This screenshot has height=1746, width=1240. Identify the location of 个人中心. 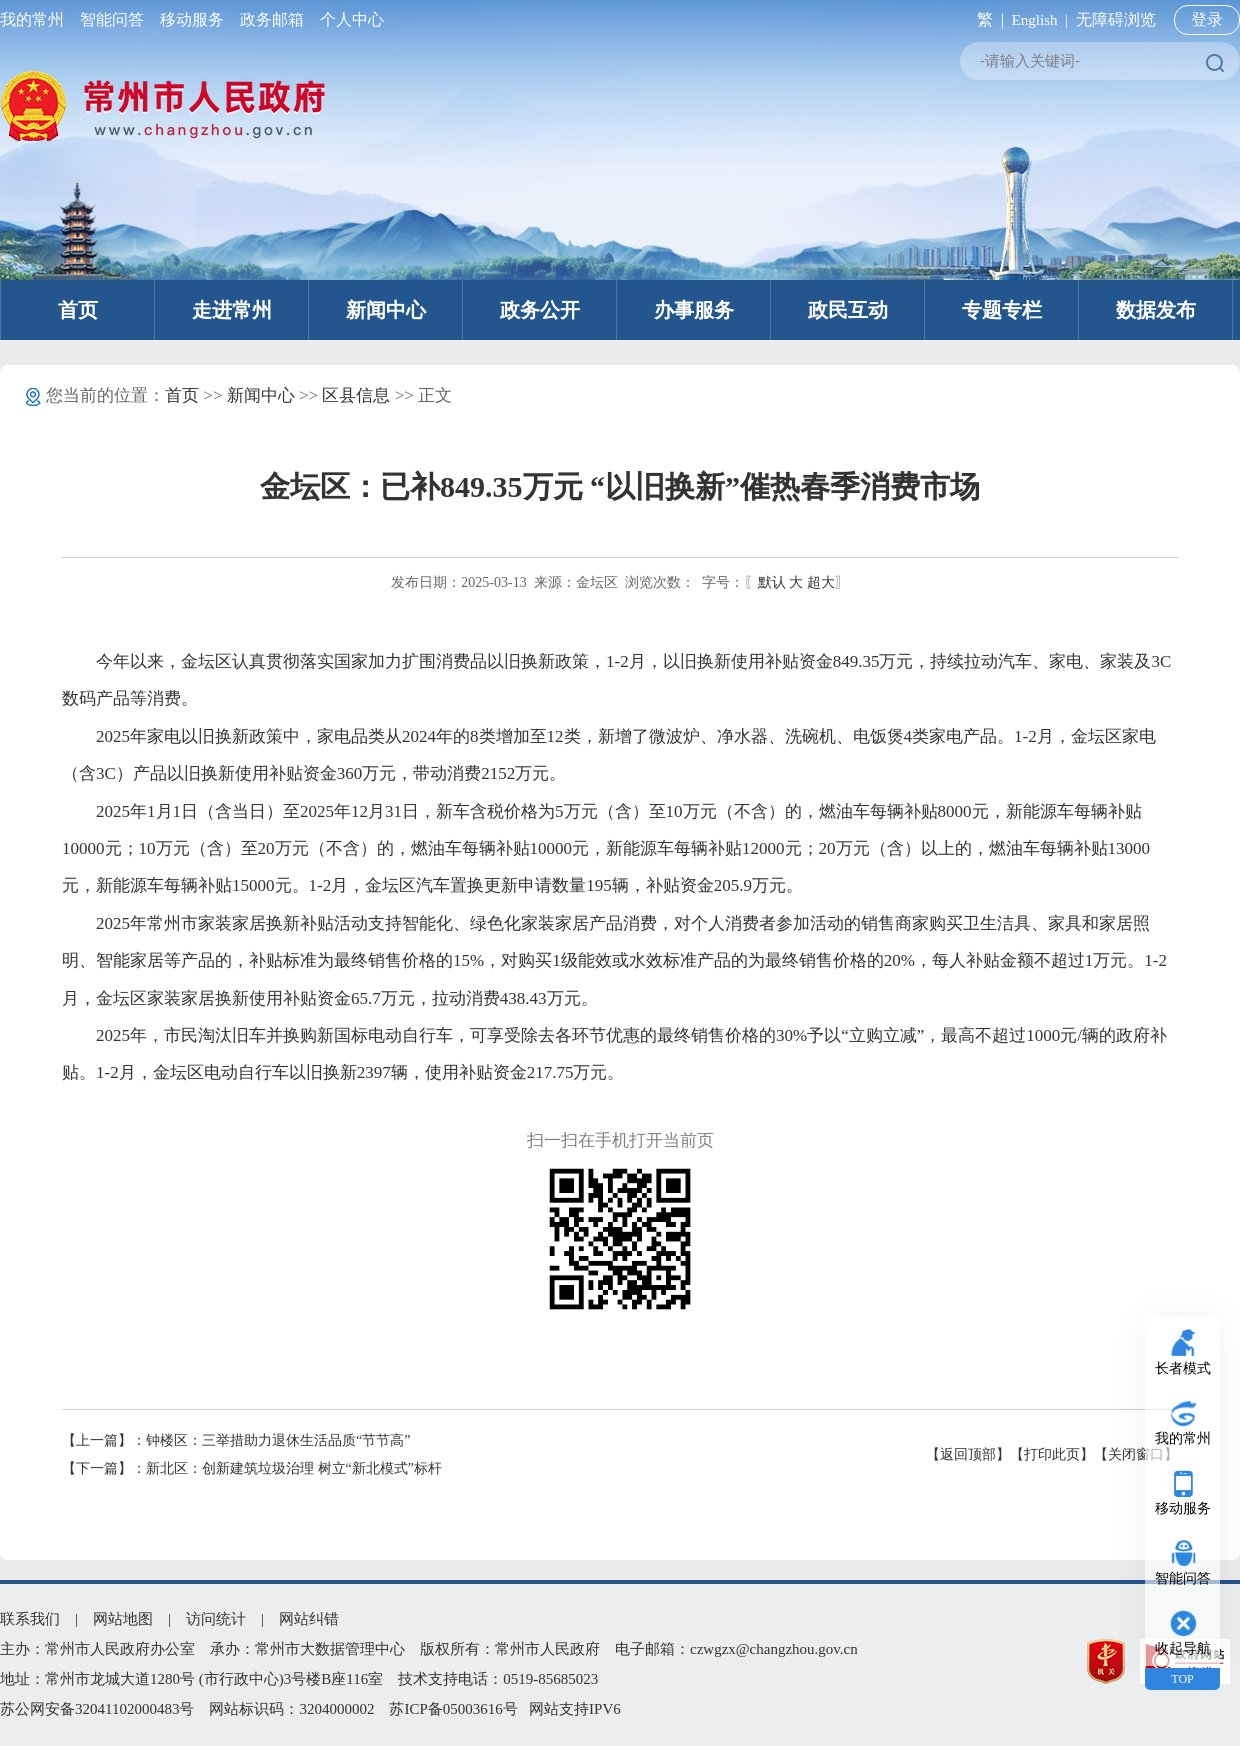
(348, 19).